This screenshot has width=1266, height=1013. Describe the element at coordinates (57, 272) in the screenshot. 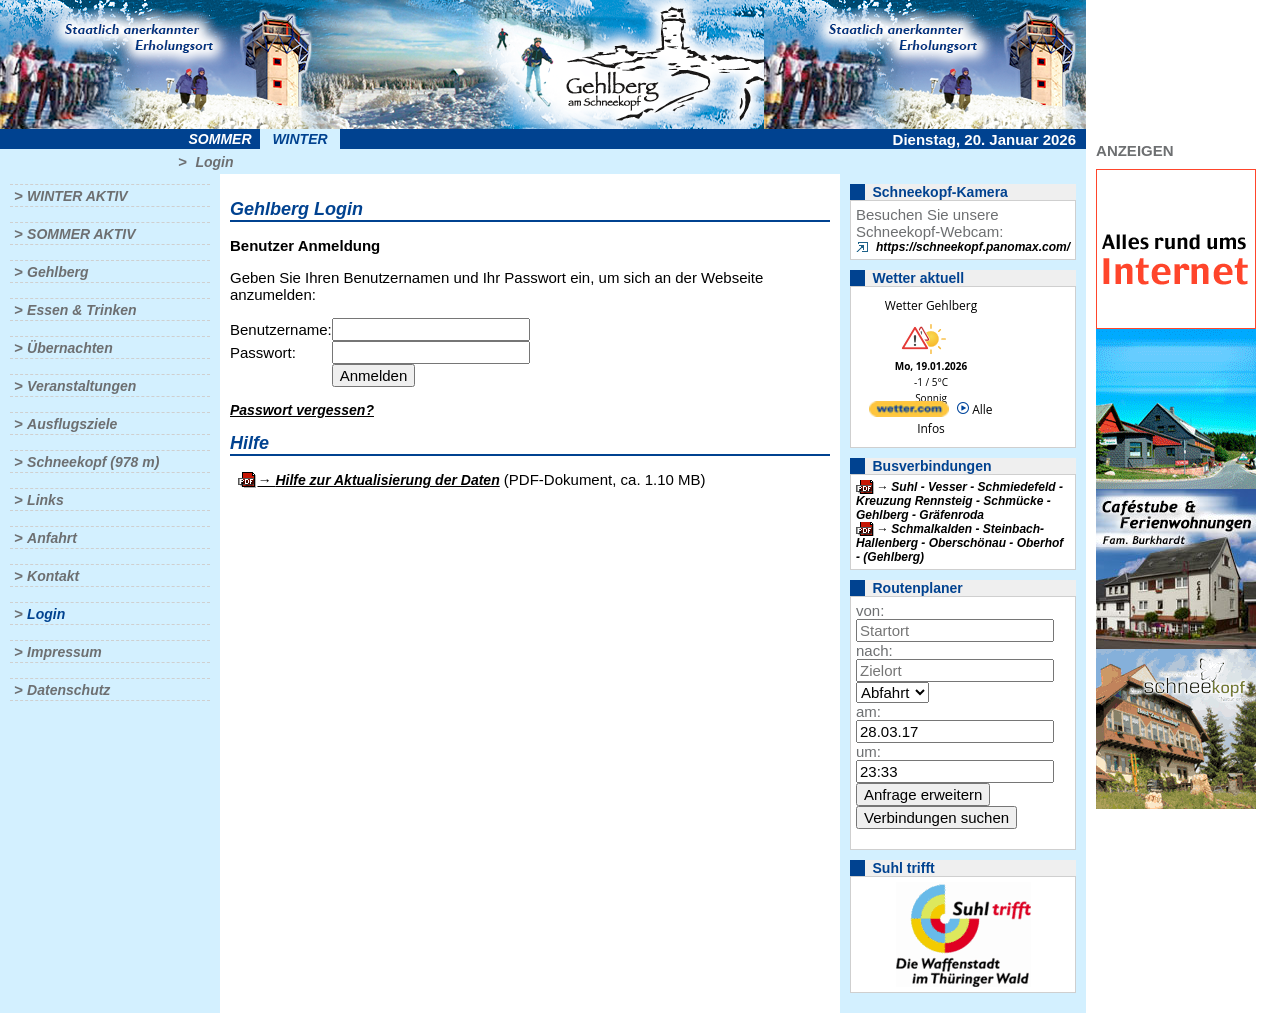

I see `Gehlberg` at that location.